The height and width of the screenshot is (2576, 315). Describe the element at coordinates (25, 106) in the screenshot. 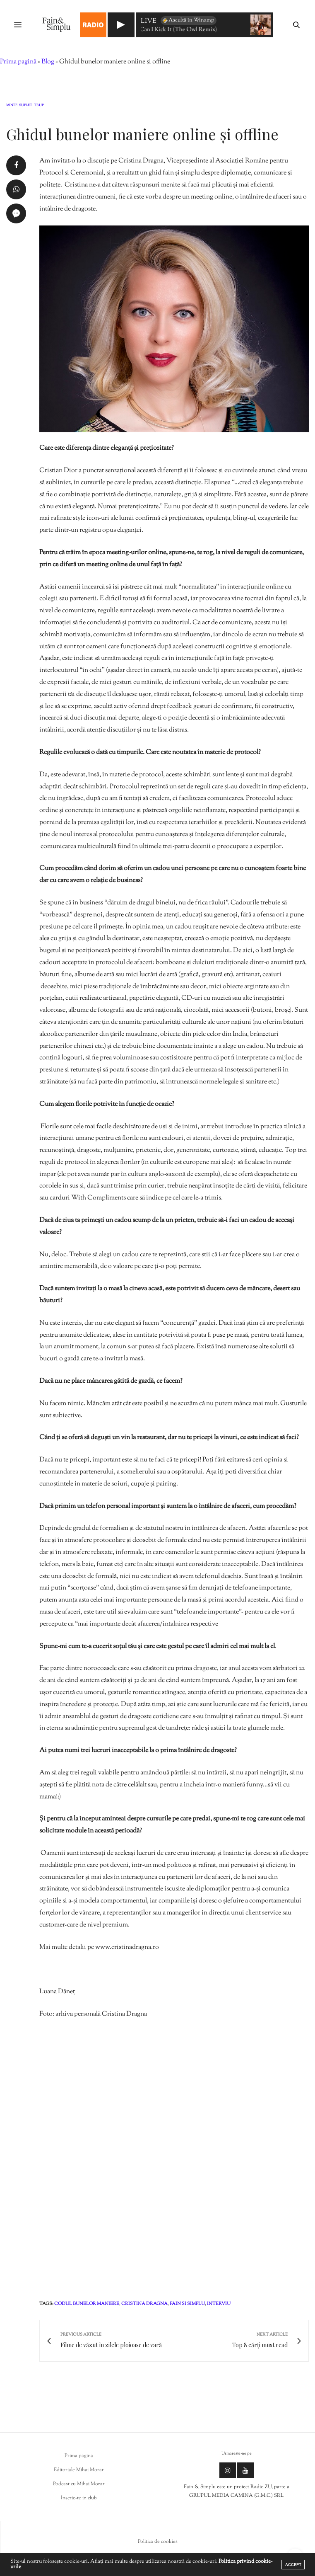

I see `Suflet` at that location.